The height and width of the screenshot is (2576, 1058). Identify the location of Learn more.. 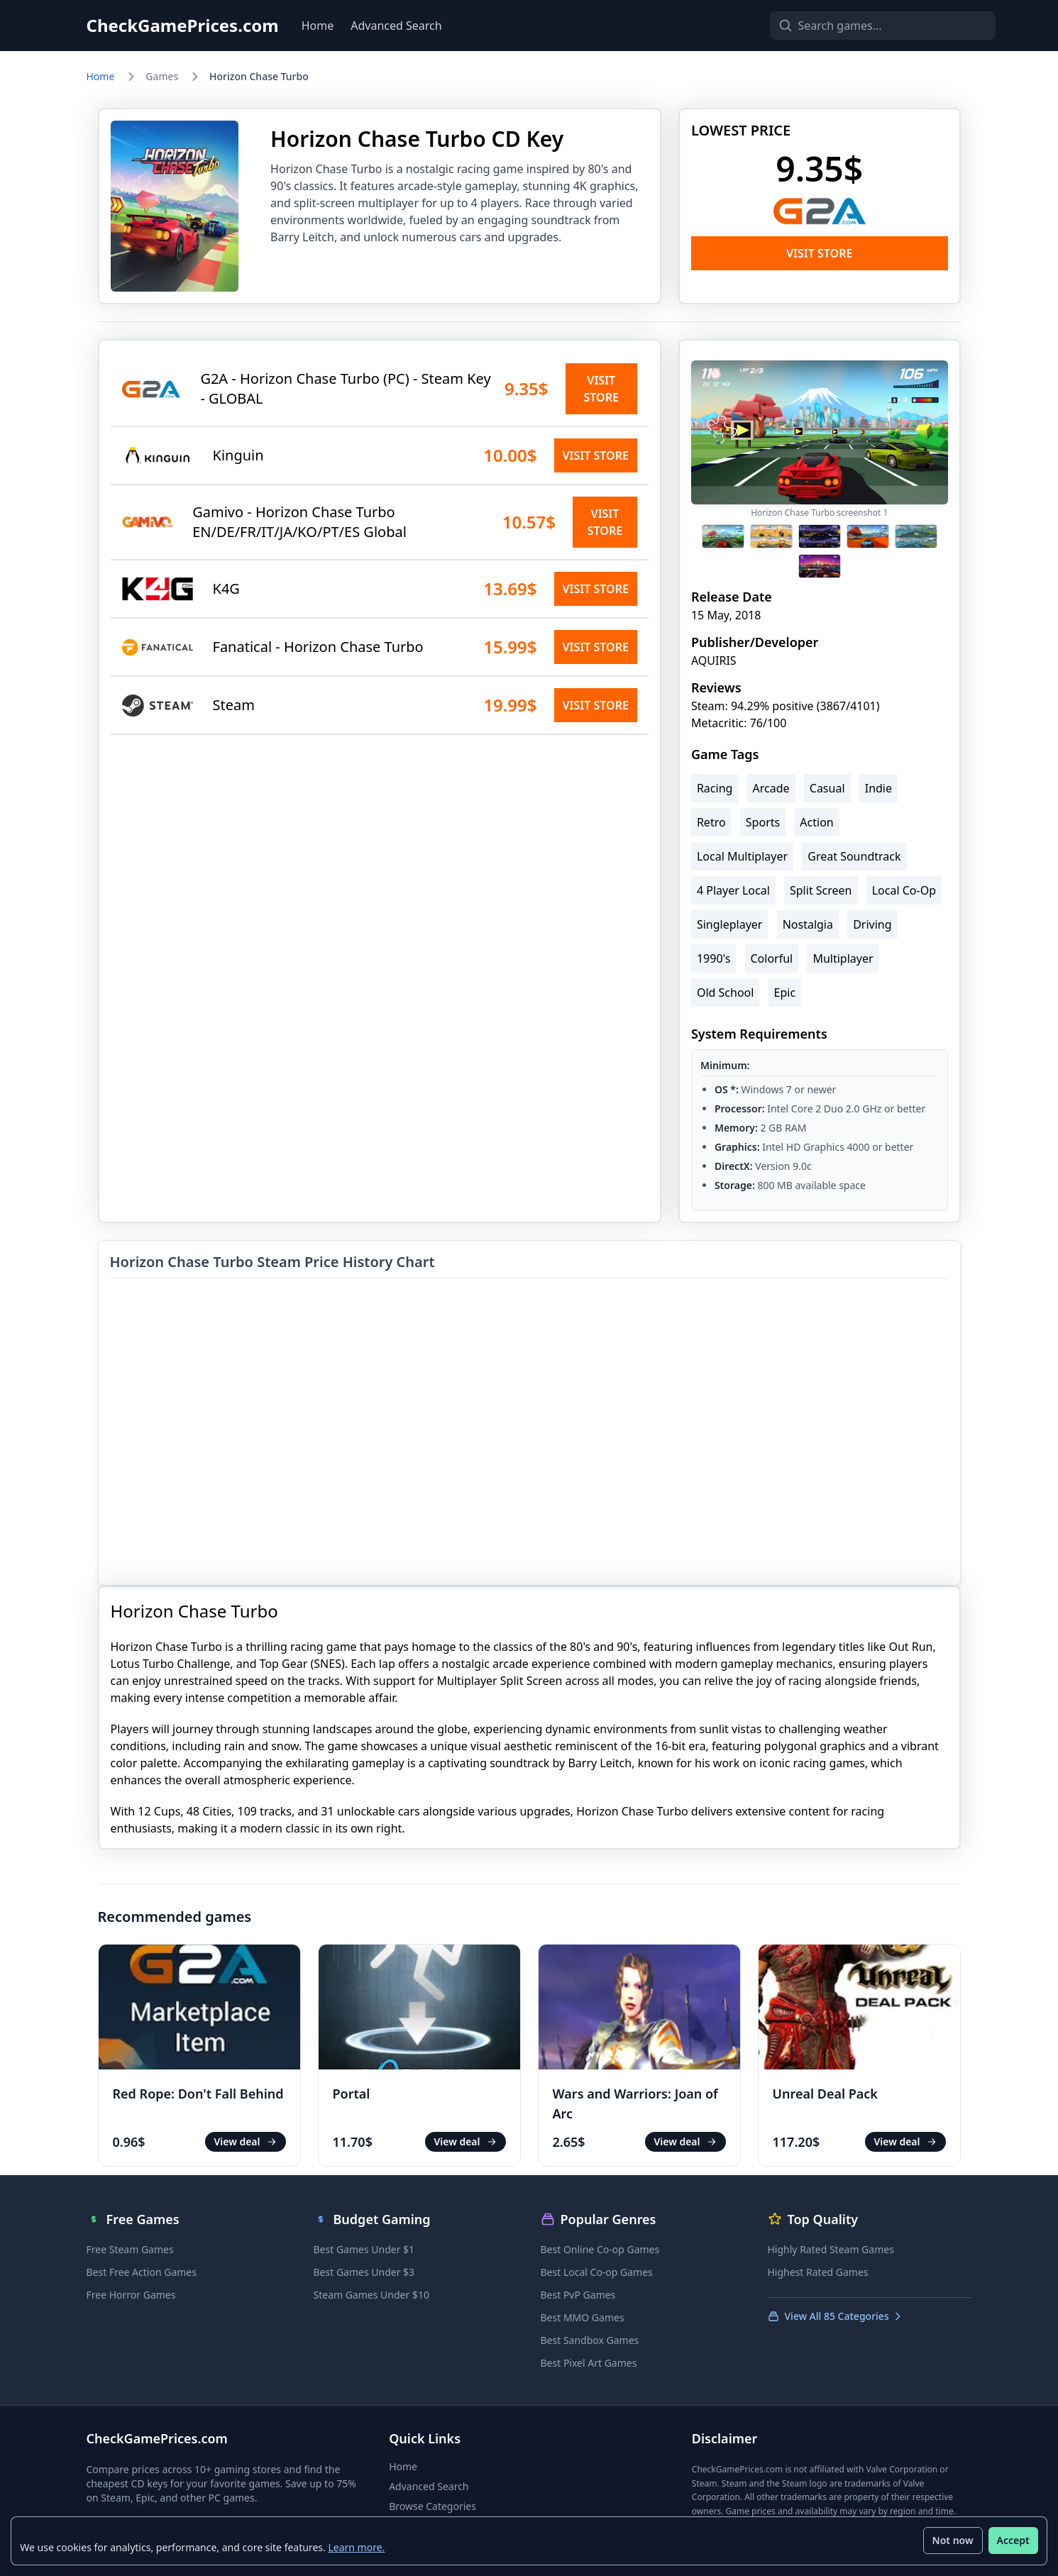
(357, 2546).